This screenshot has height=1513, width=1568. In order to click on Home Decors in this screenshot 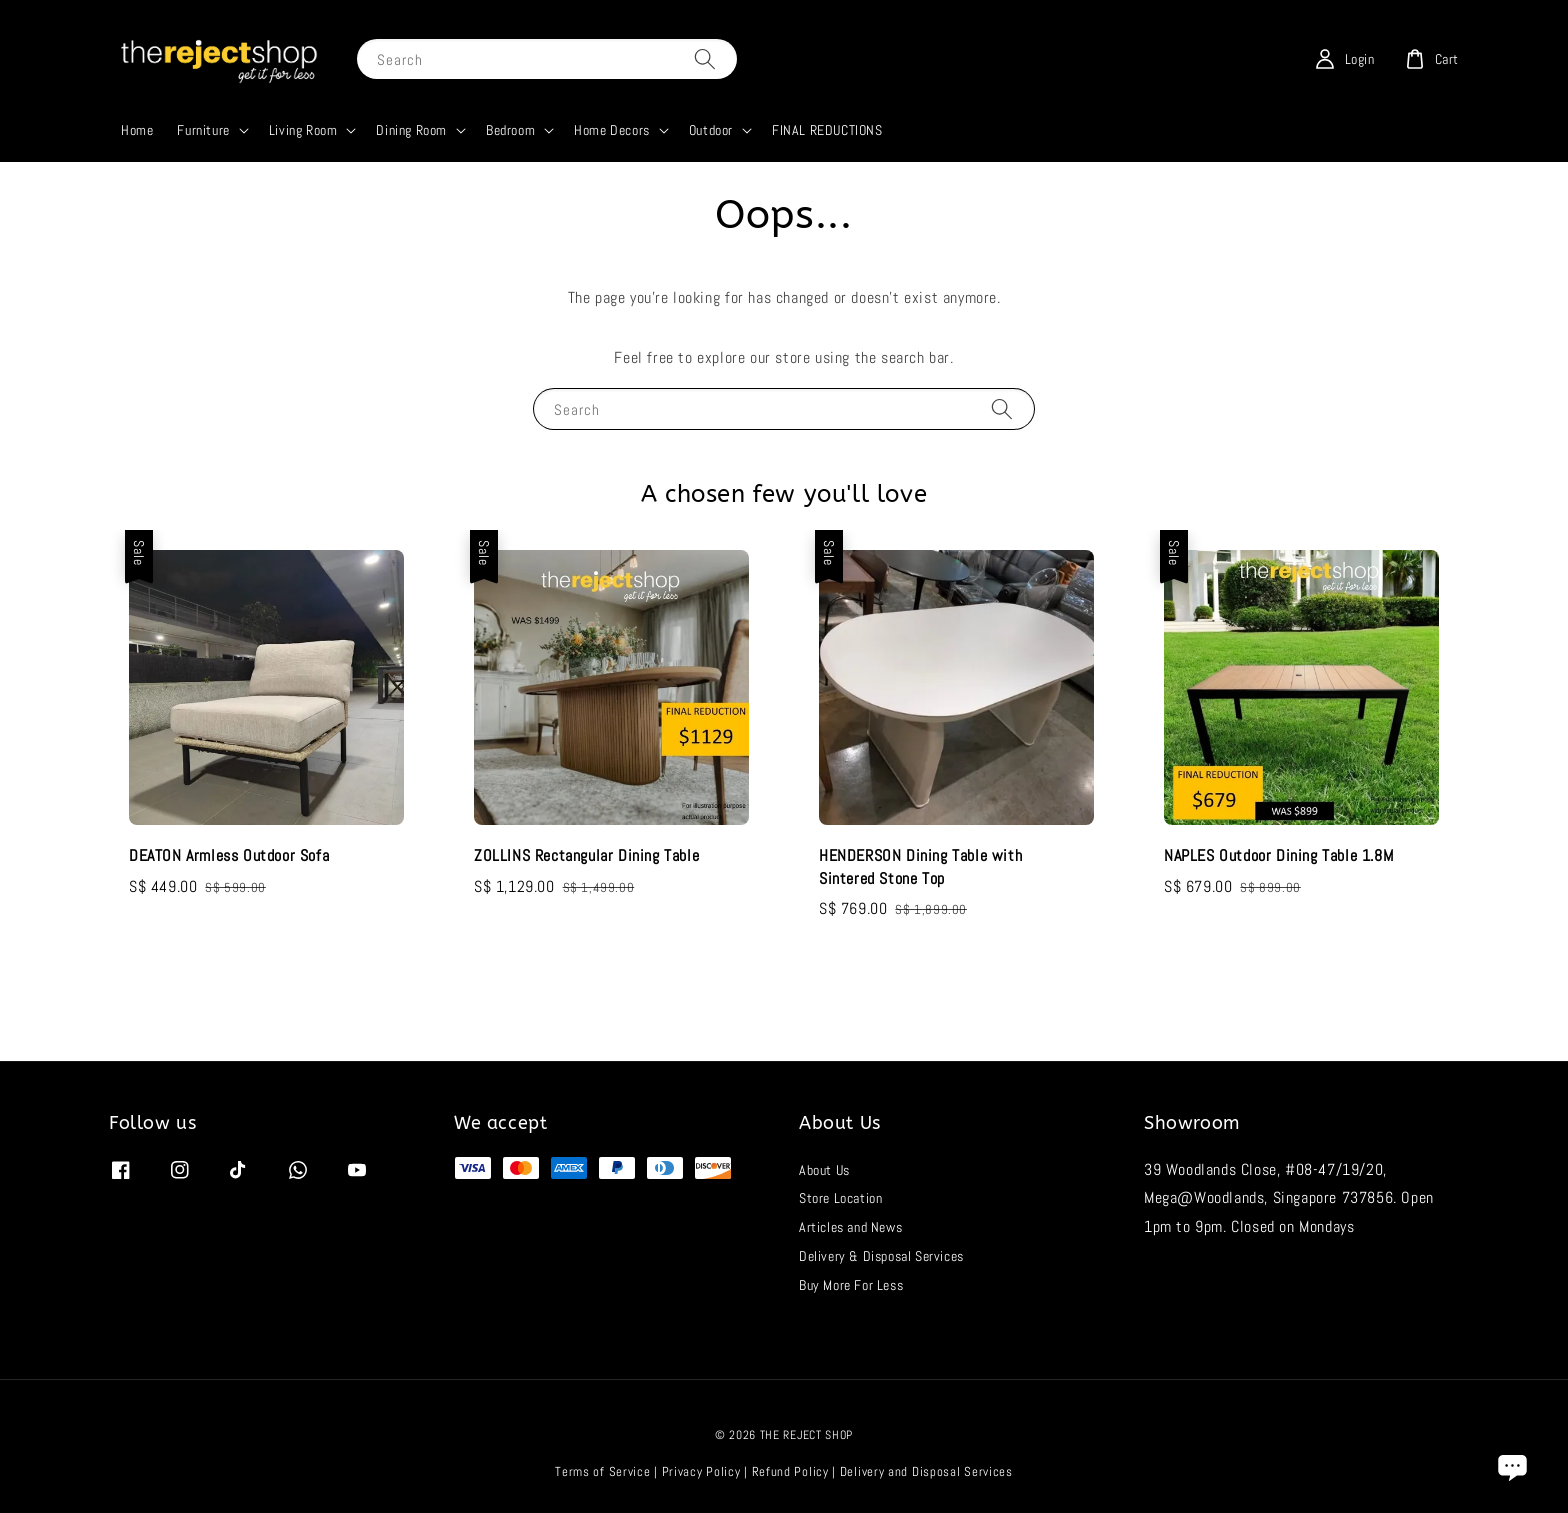, I will do `click(612, 130)`.